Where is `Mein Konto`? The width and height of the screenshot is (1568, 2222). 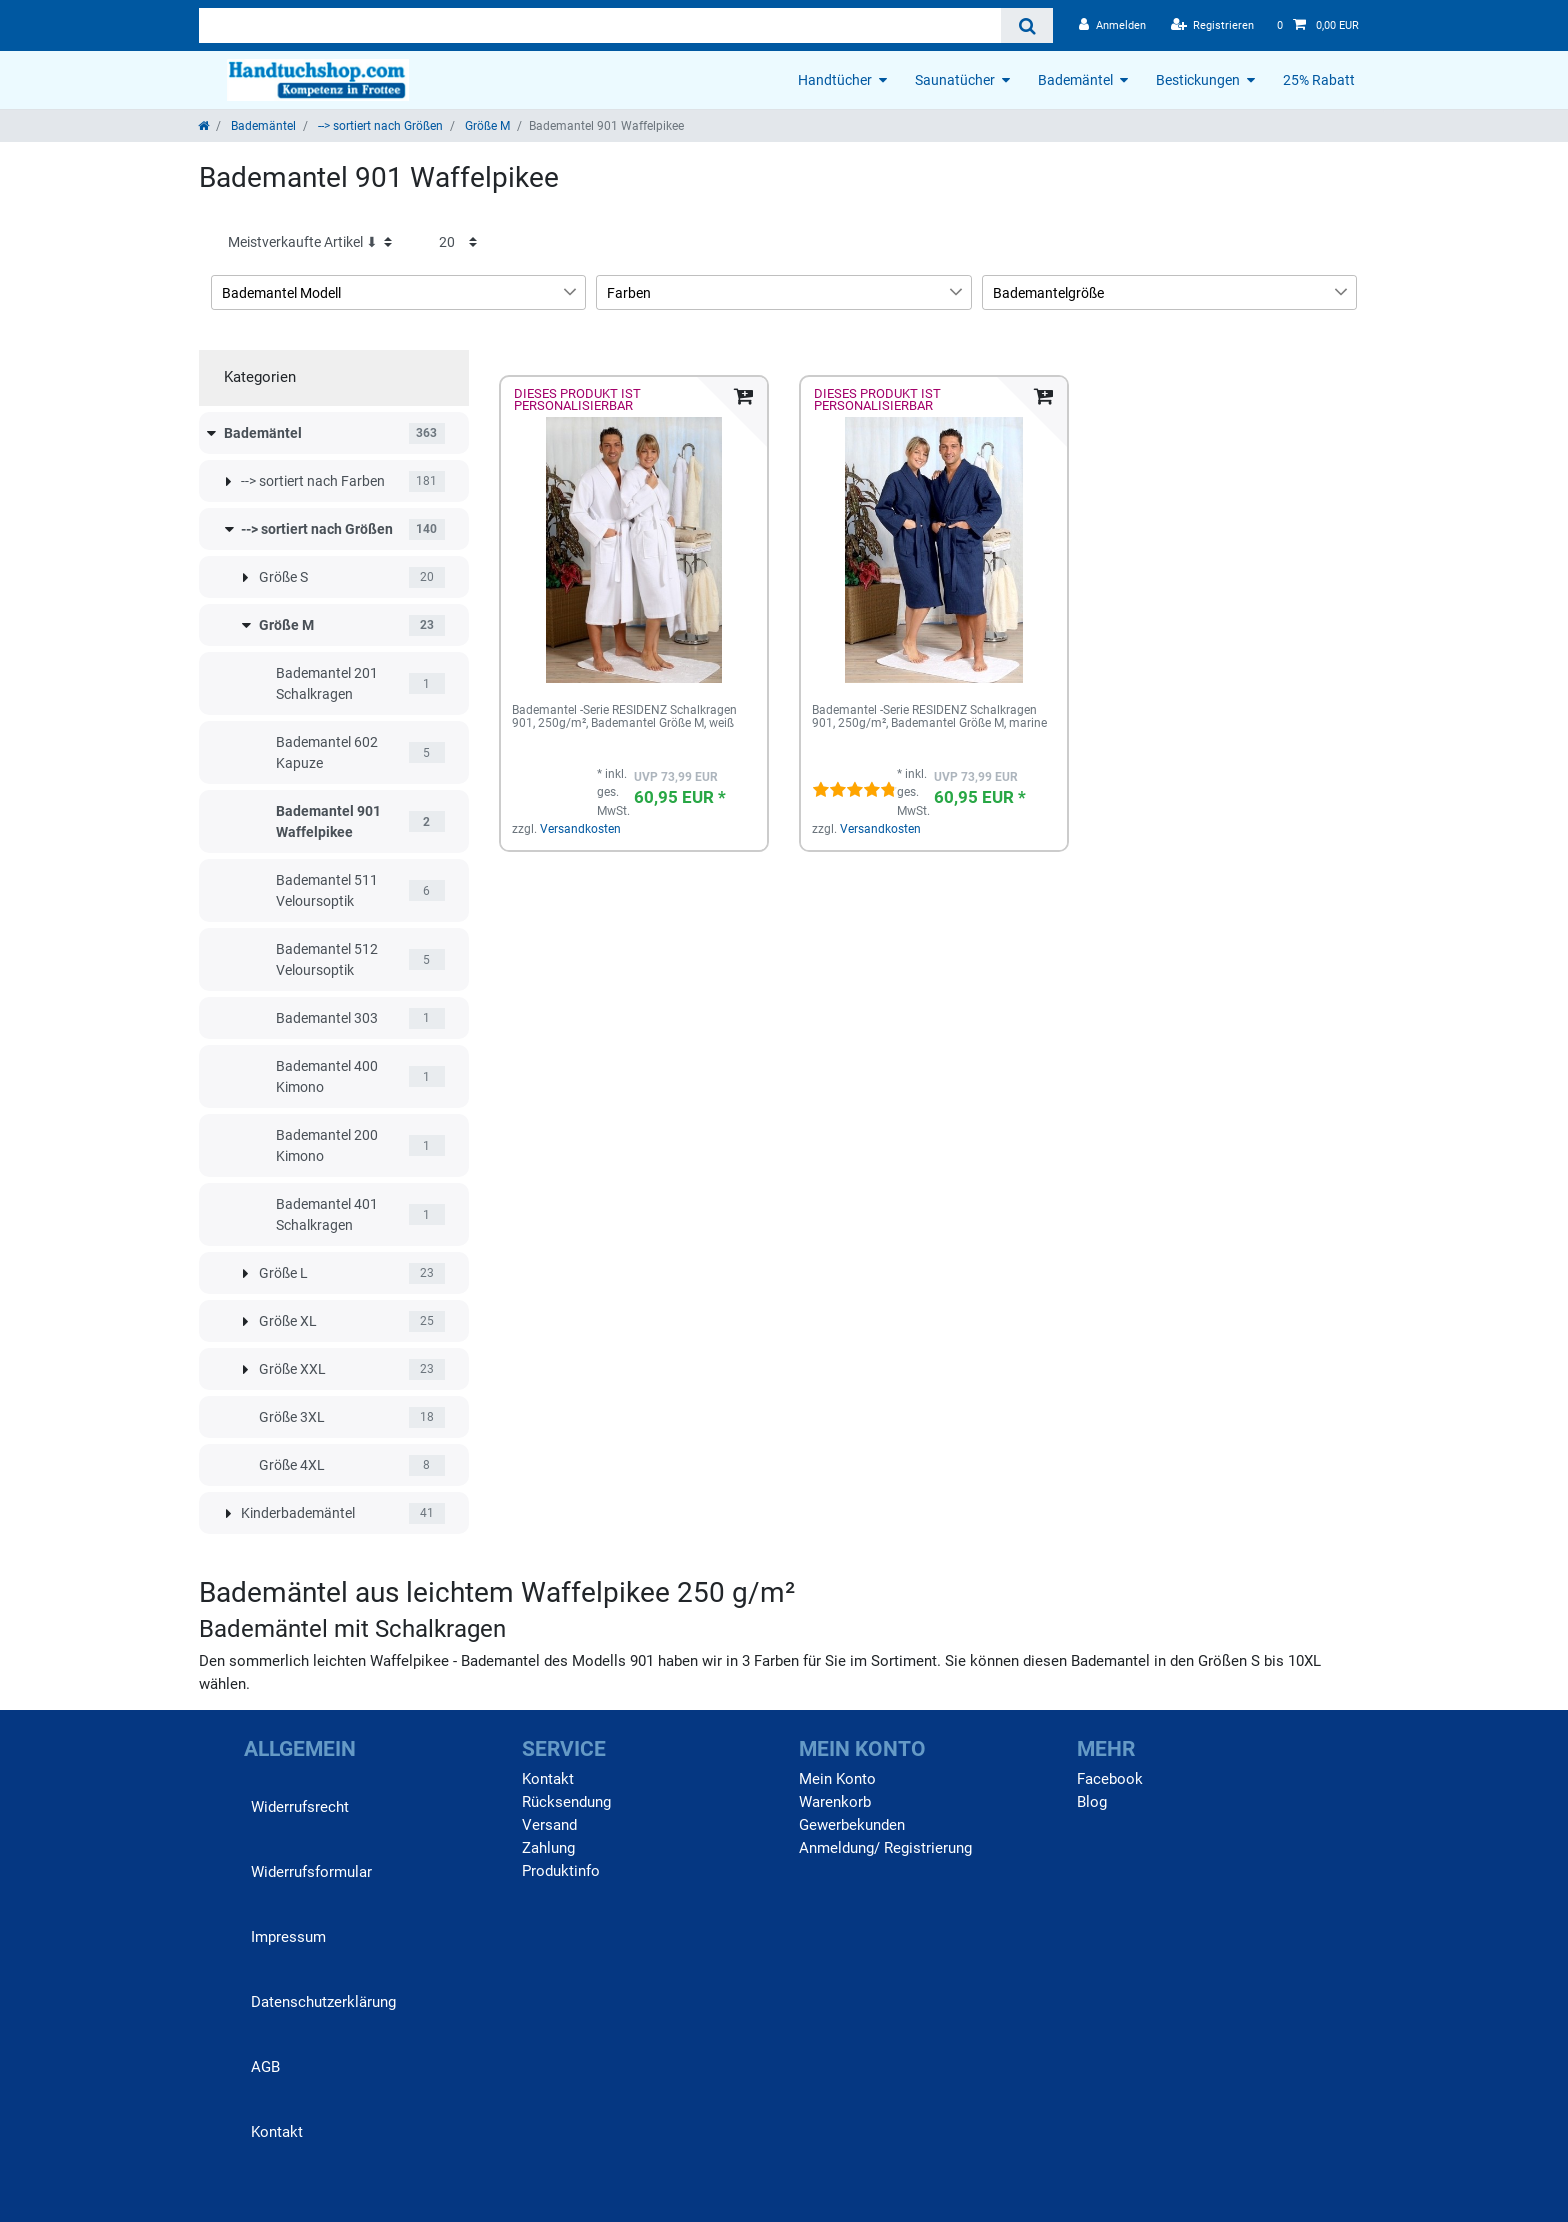
Mein Konto is located at coordinates (837, 1779).